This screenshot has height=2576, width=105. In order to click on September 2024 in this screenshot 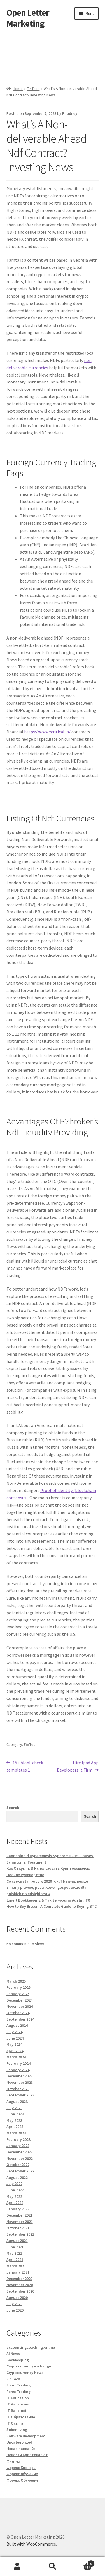, I will do `click(20, 2019)`.